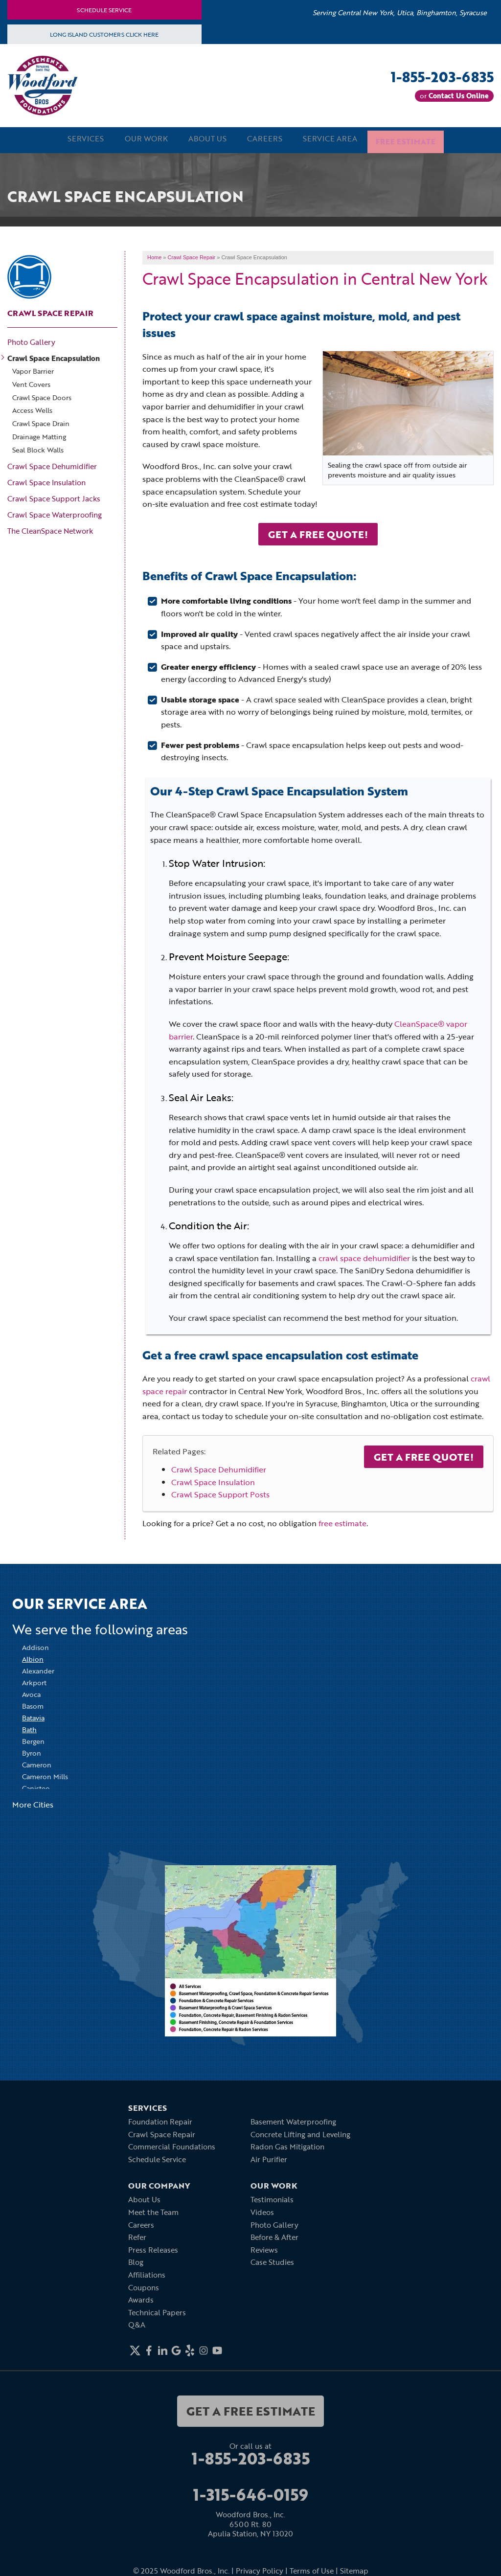  What do you see at coordinates (262, 2210) in the screenshot?
I see `Videos` at bounding box center [262, 2210].